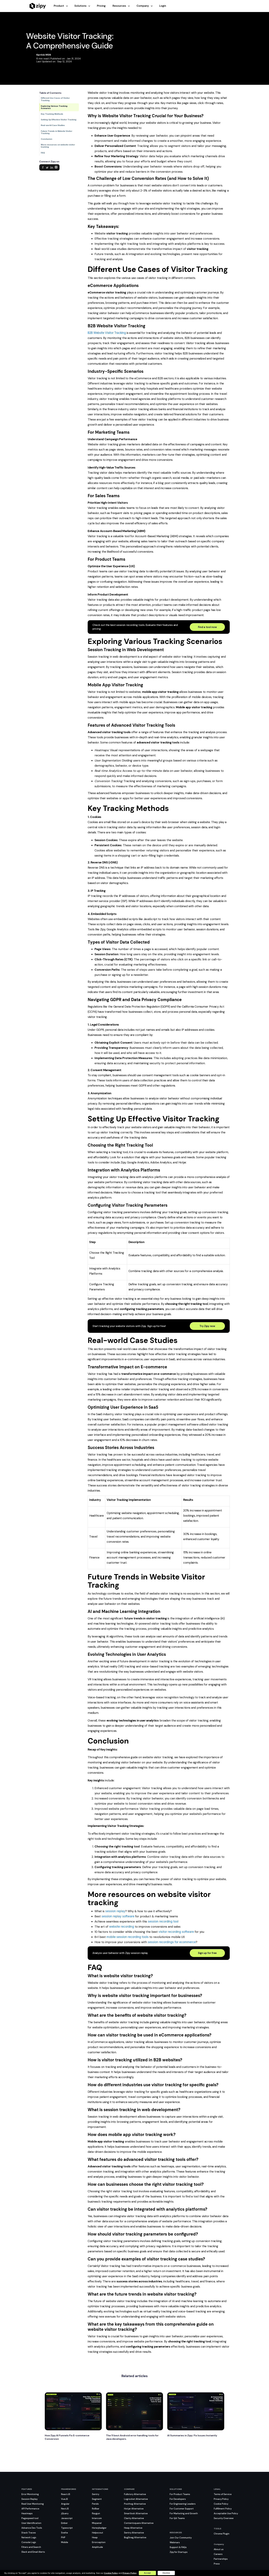  What do you see at coordinates (181, 2537) in the screenshot?
I see `Join Our Community` at bounding box center [181, 2537].